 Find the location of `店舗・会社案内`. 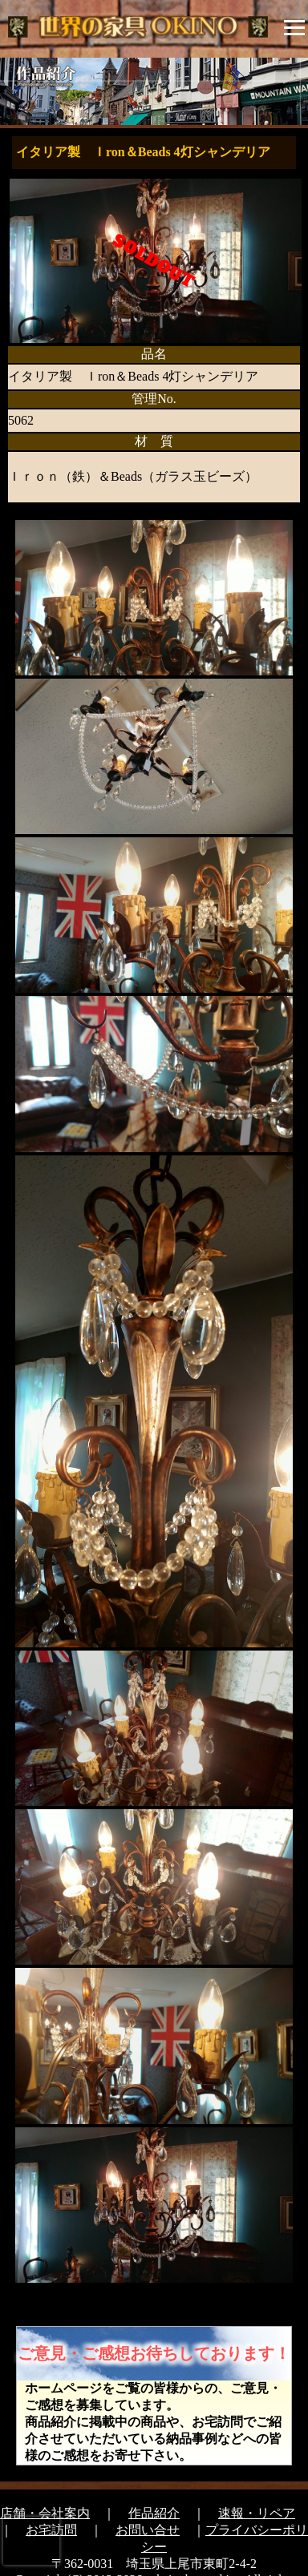

店舗・会社案内 is located at coordinates (45, 2513).